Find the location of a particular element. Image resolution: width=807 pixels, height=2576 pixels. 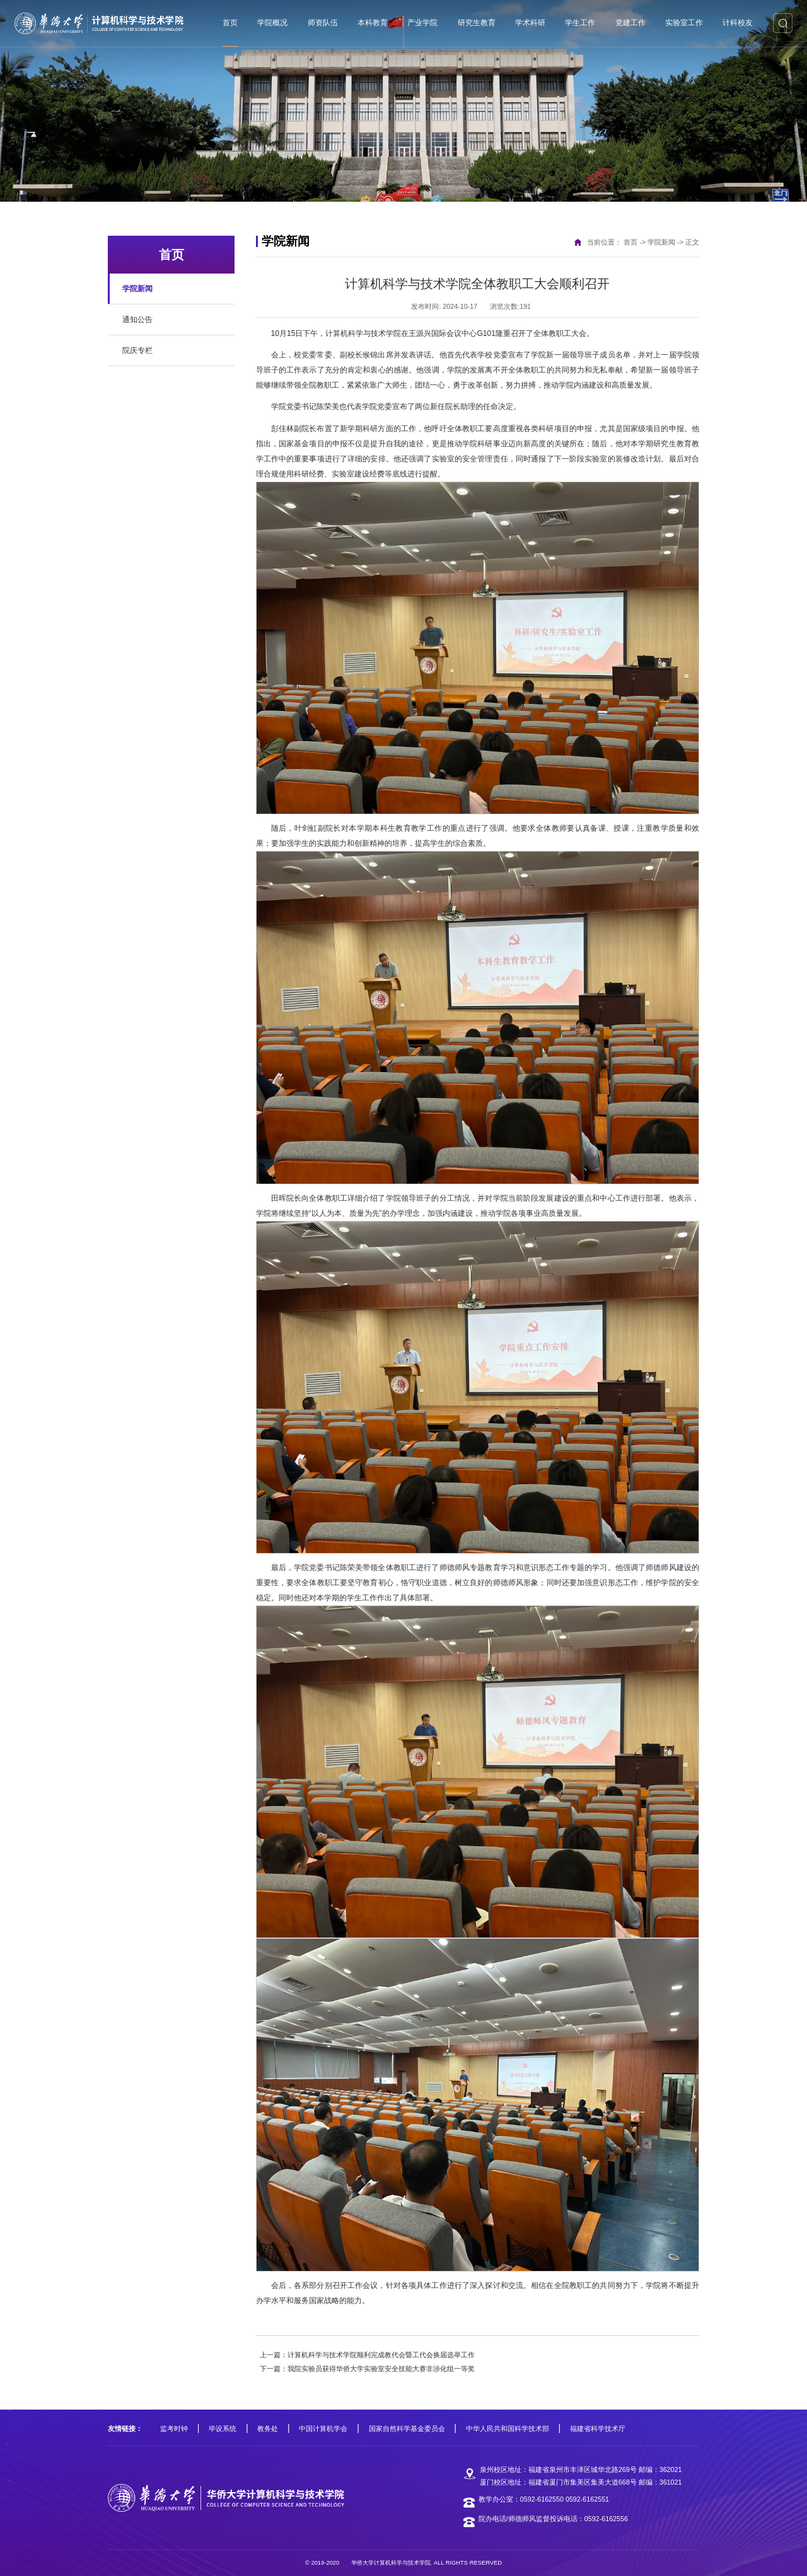

院庆专栏 is located at coordinates (137, 350).